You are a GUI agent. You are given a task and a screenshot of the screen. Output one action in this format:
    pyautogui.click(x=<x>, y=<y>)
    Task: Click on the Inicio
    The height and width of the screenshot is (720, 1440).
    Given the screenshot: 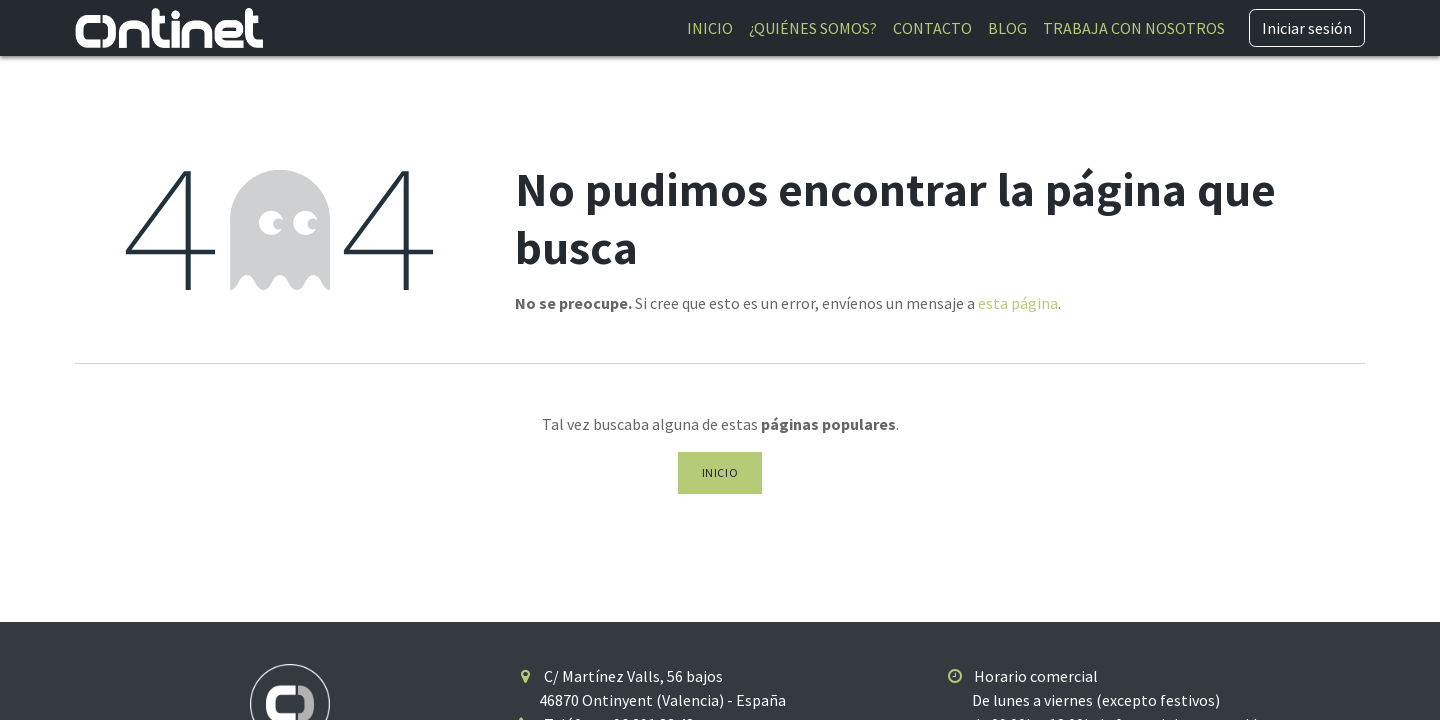 What is the action you would take?
    pyautogui.click(x=720, y=472)
    